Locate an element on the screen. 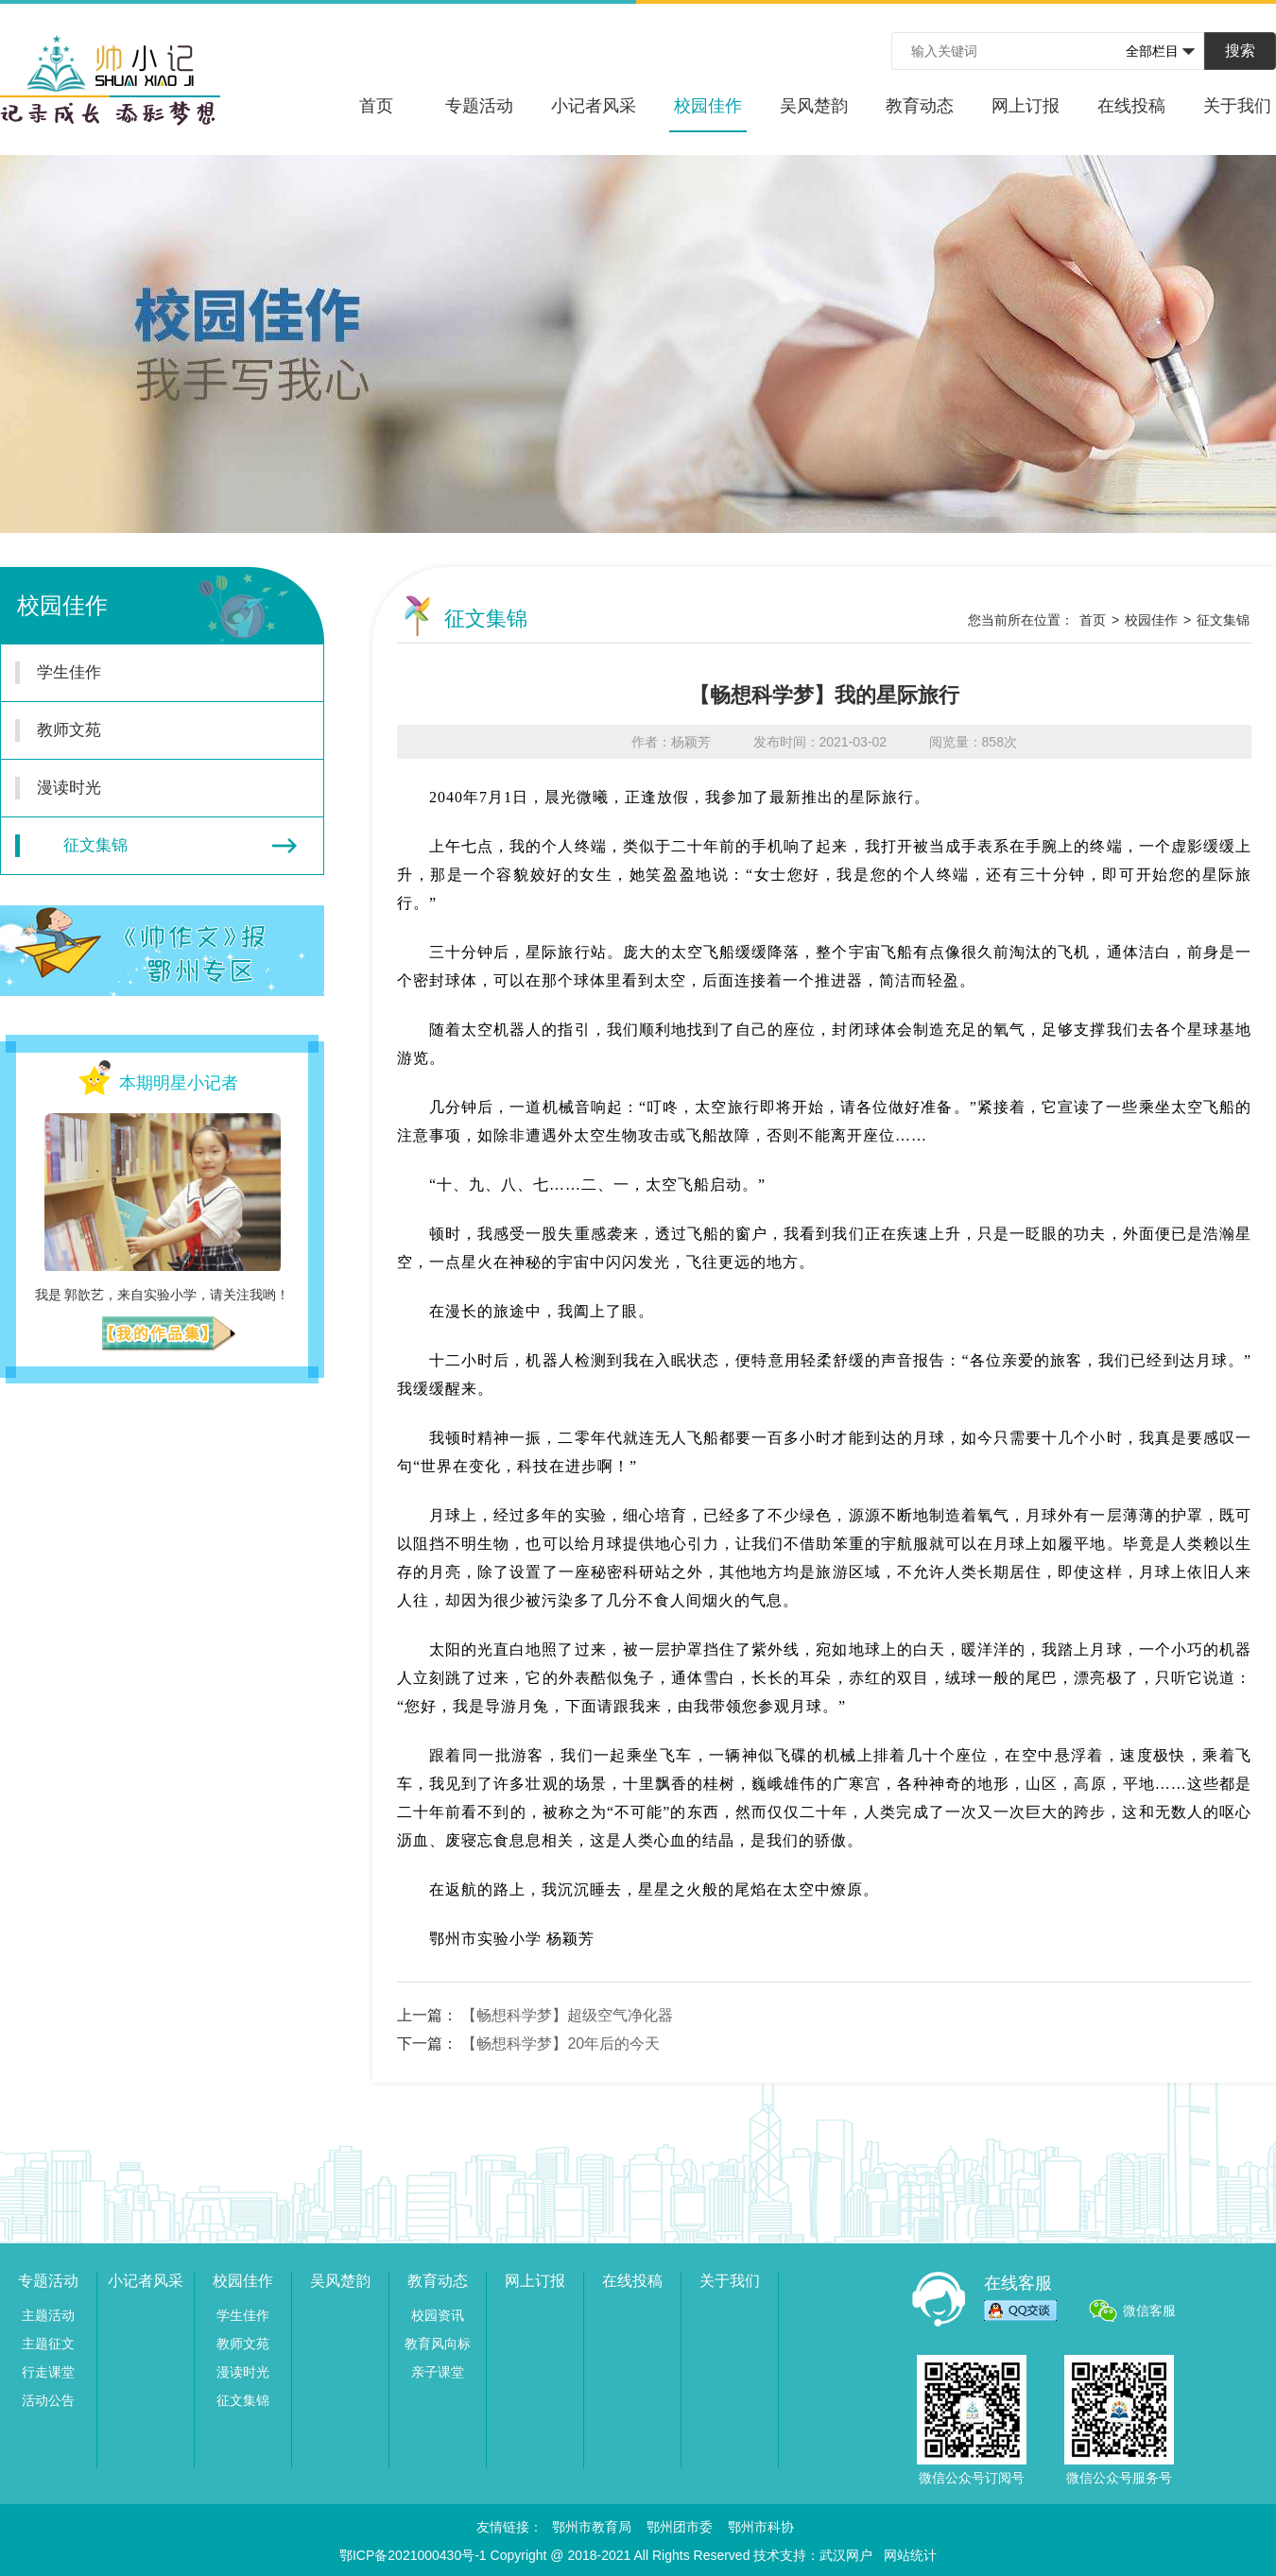  行走课堂 is located at coordinates (48, 2371).